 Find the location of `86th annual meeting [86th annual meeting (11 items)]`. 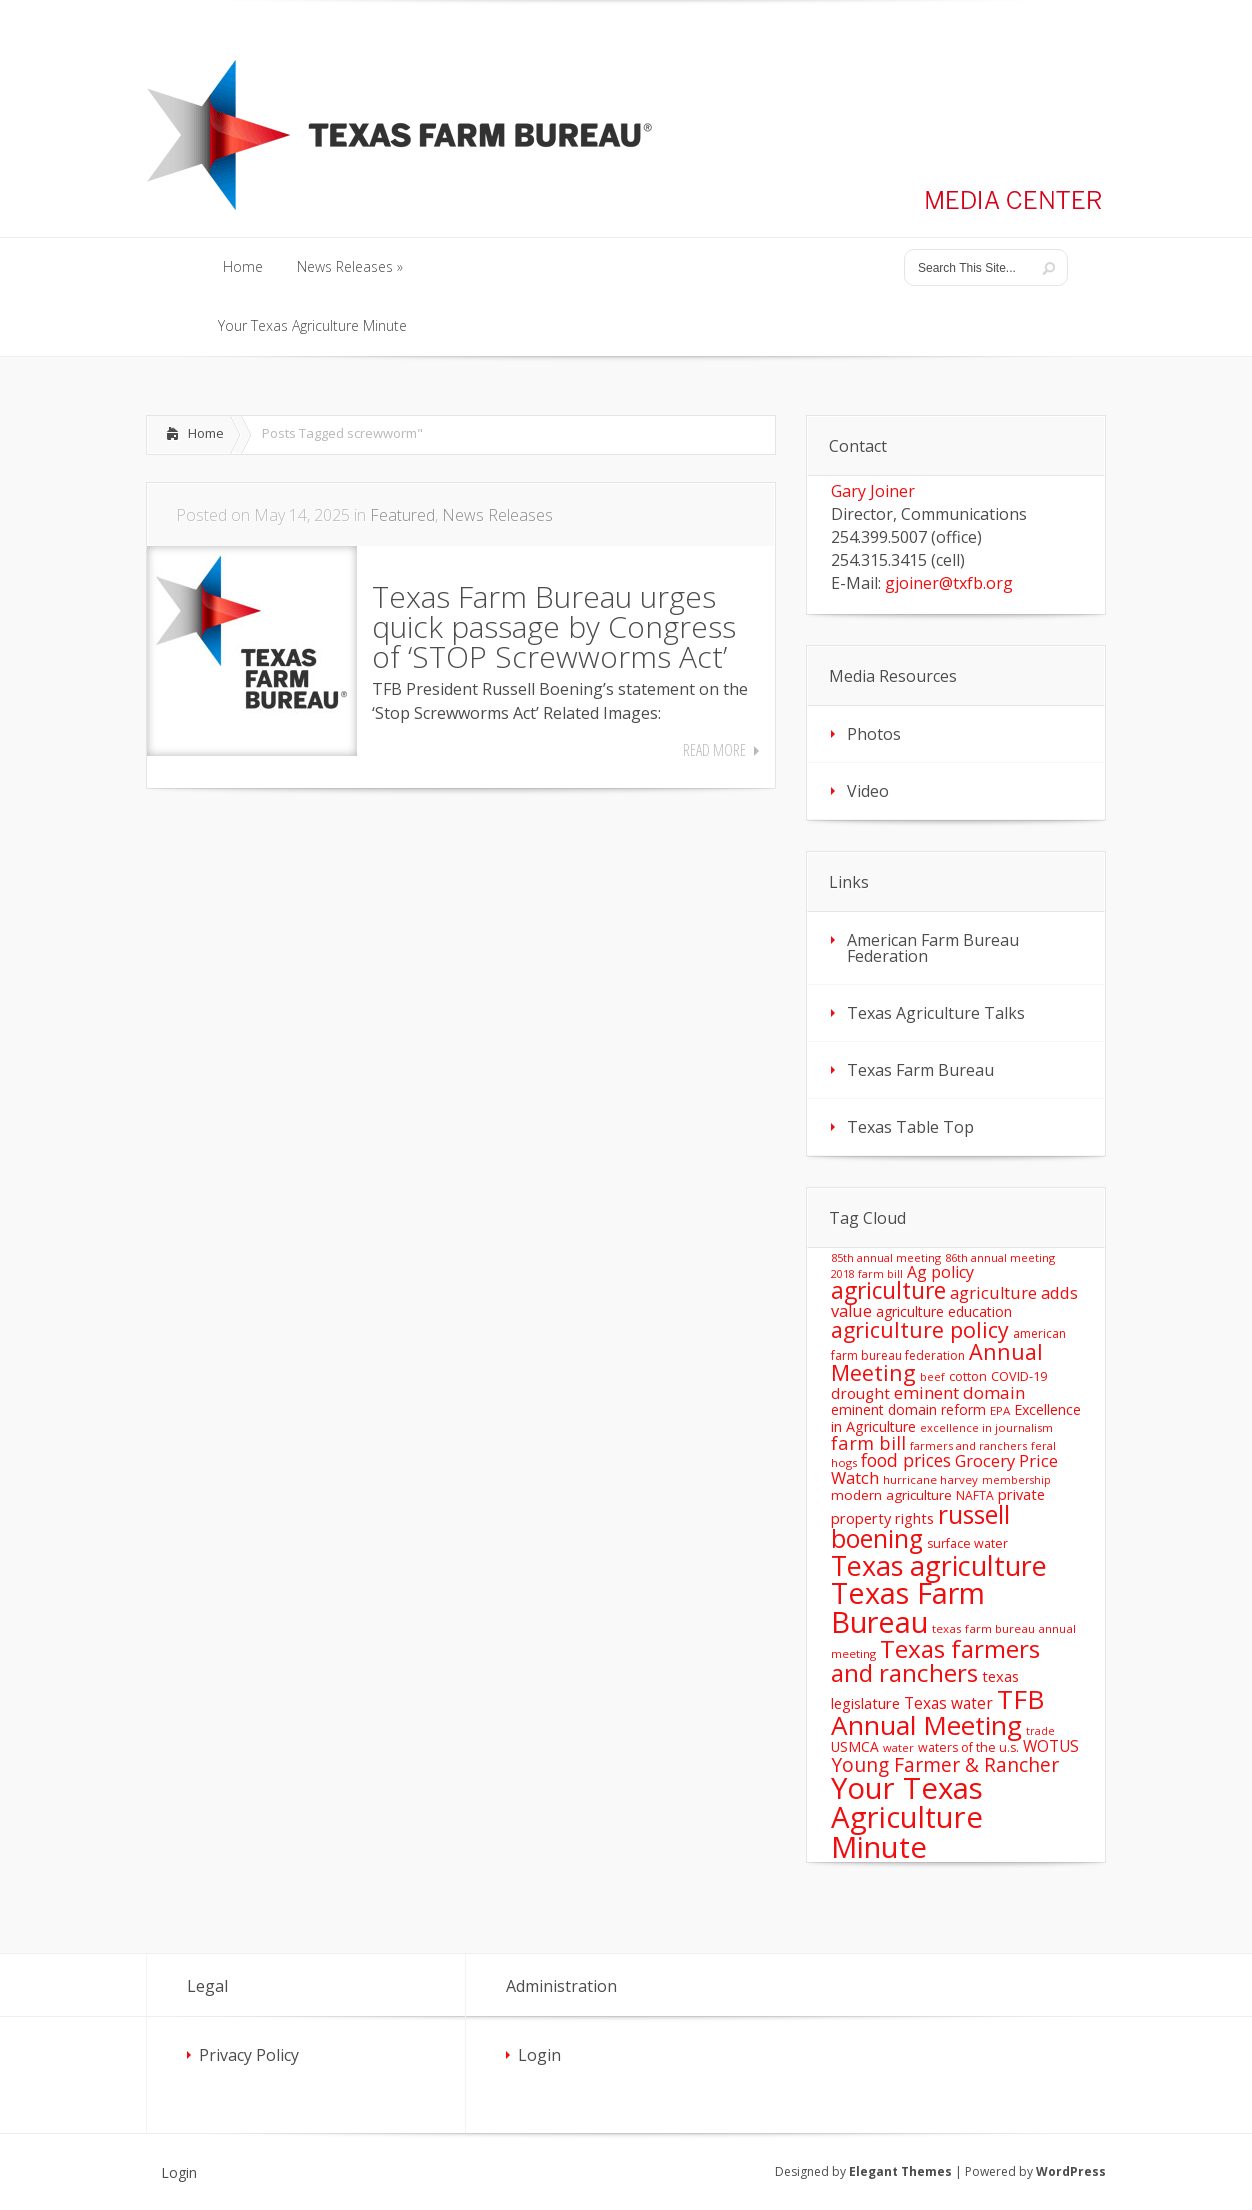

86th annual meeting [86th annual meeting (11 items)] is located at coordinates (1000, 1257).